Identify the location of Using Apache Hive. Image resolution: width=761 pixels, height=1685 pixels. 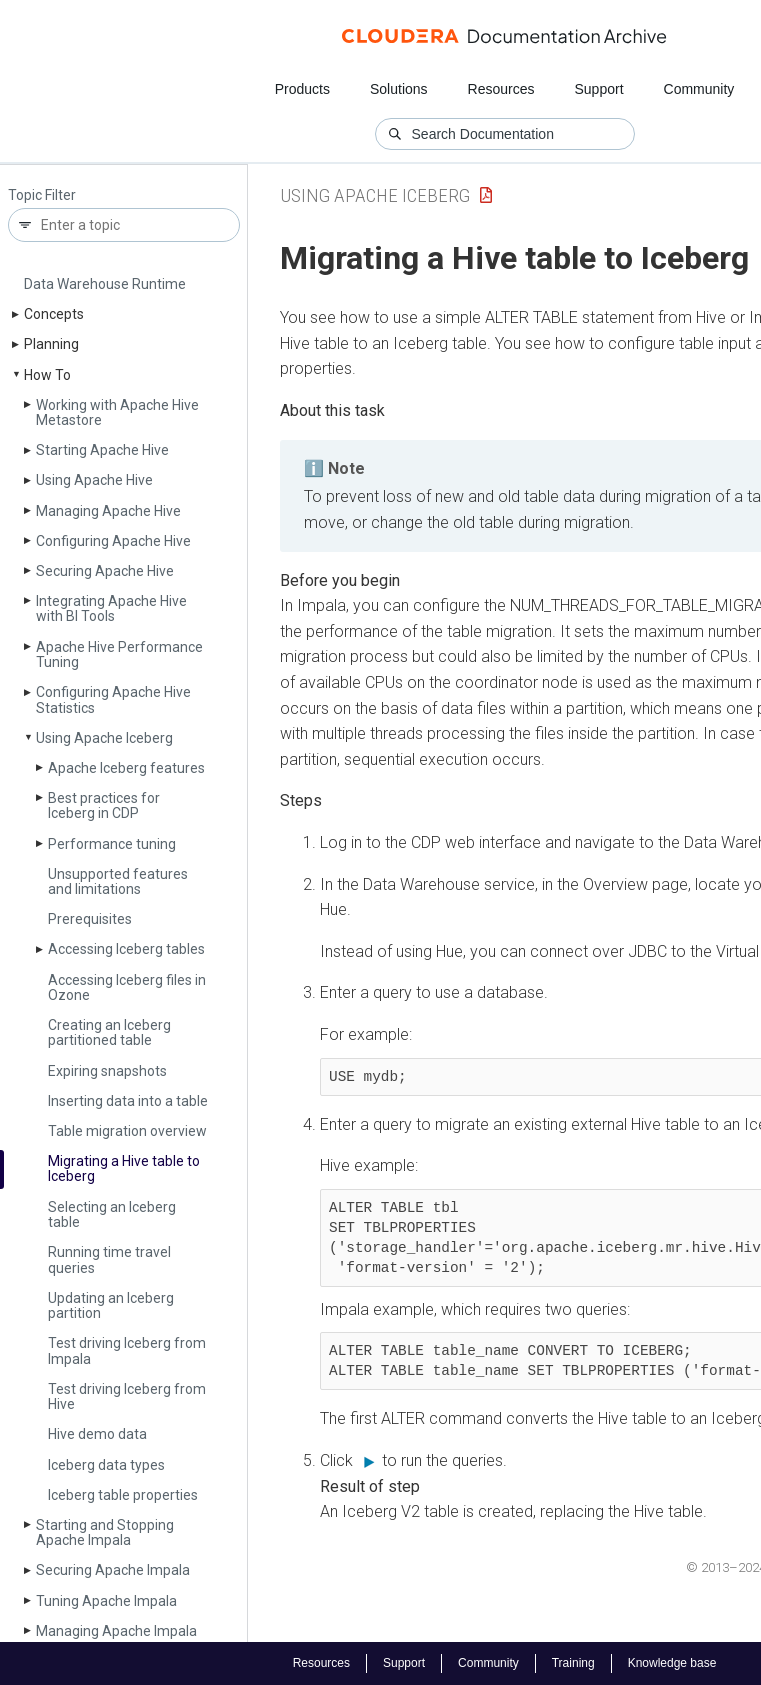
(94, 480).